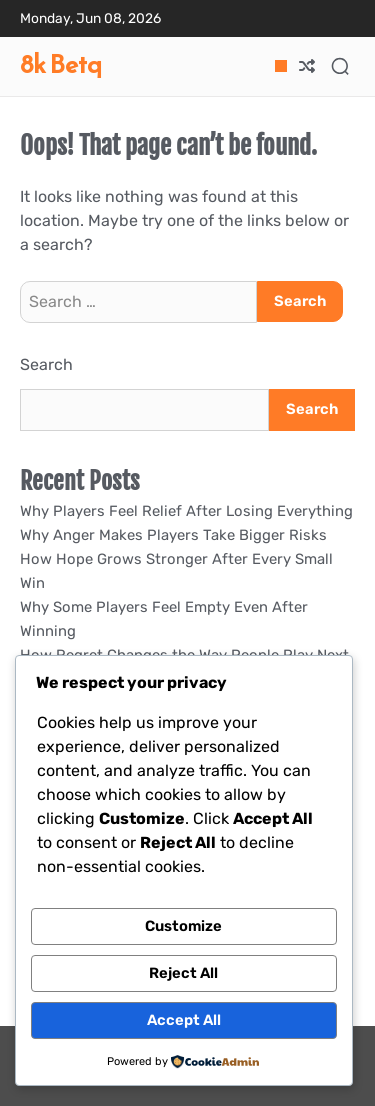 The width and height of the screenshot is (375, 1106). I want to click on Reject All, so click(183, 973).